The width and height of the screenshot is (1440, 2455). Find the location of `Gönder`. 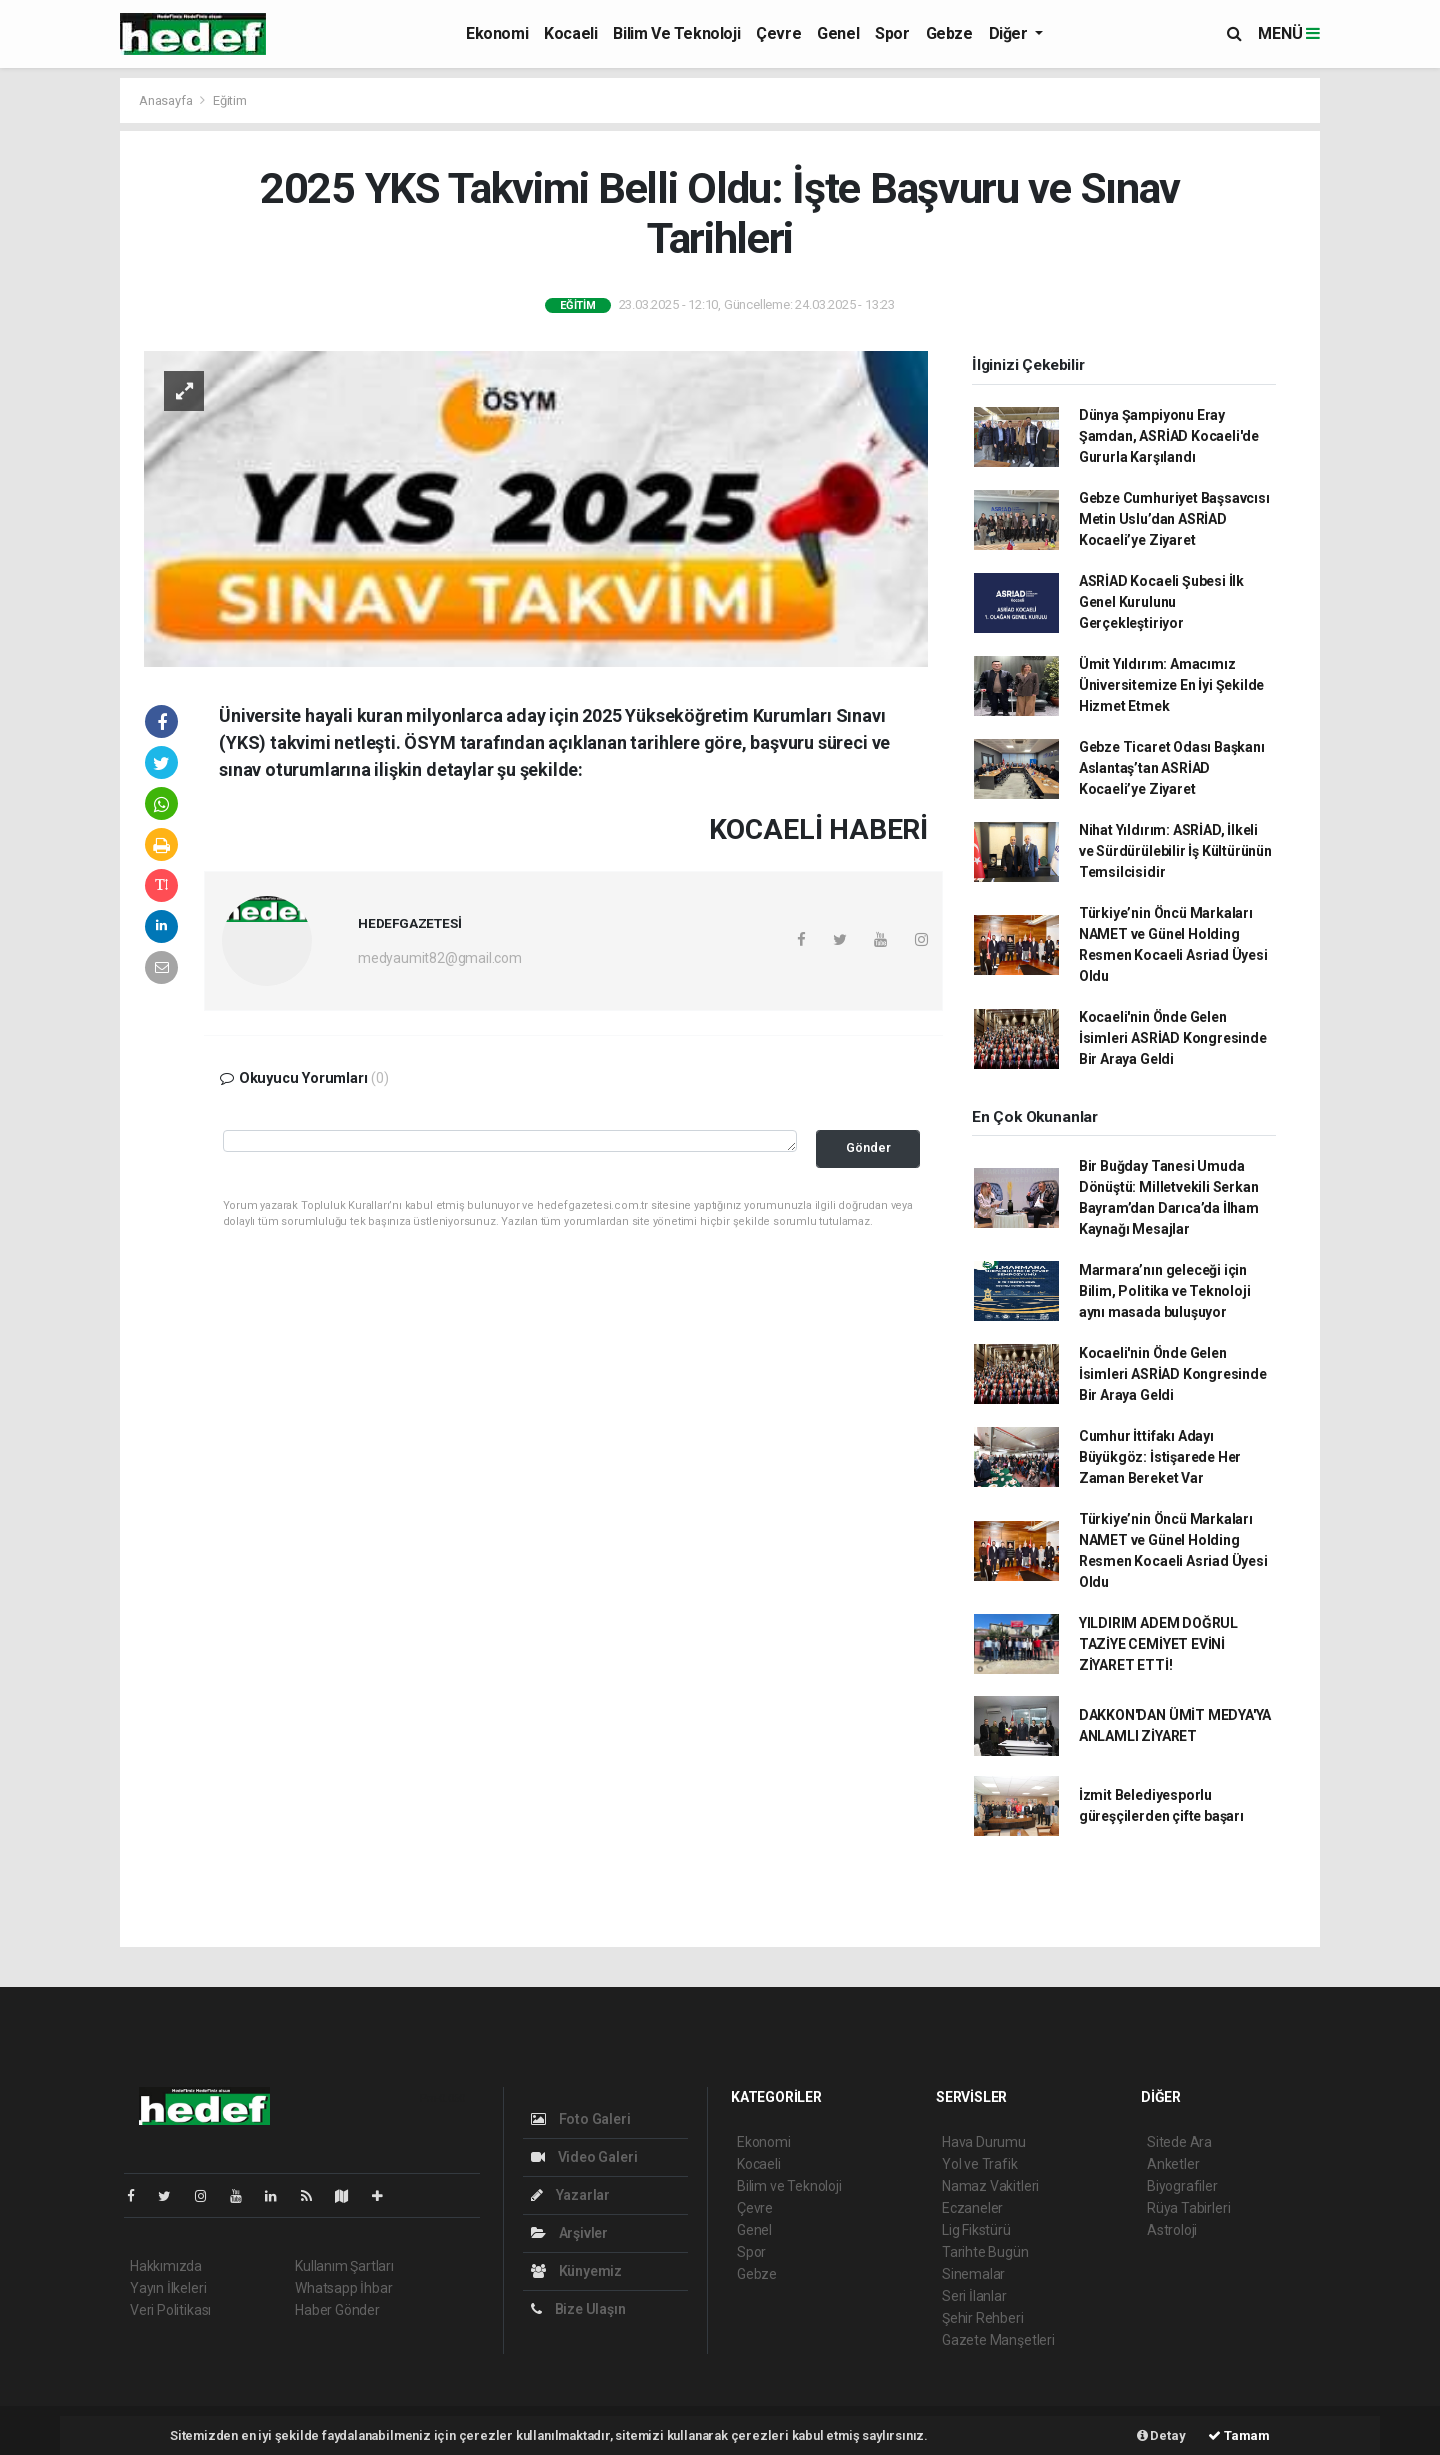

Gönder is located at coordinates (868, 1147).